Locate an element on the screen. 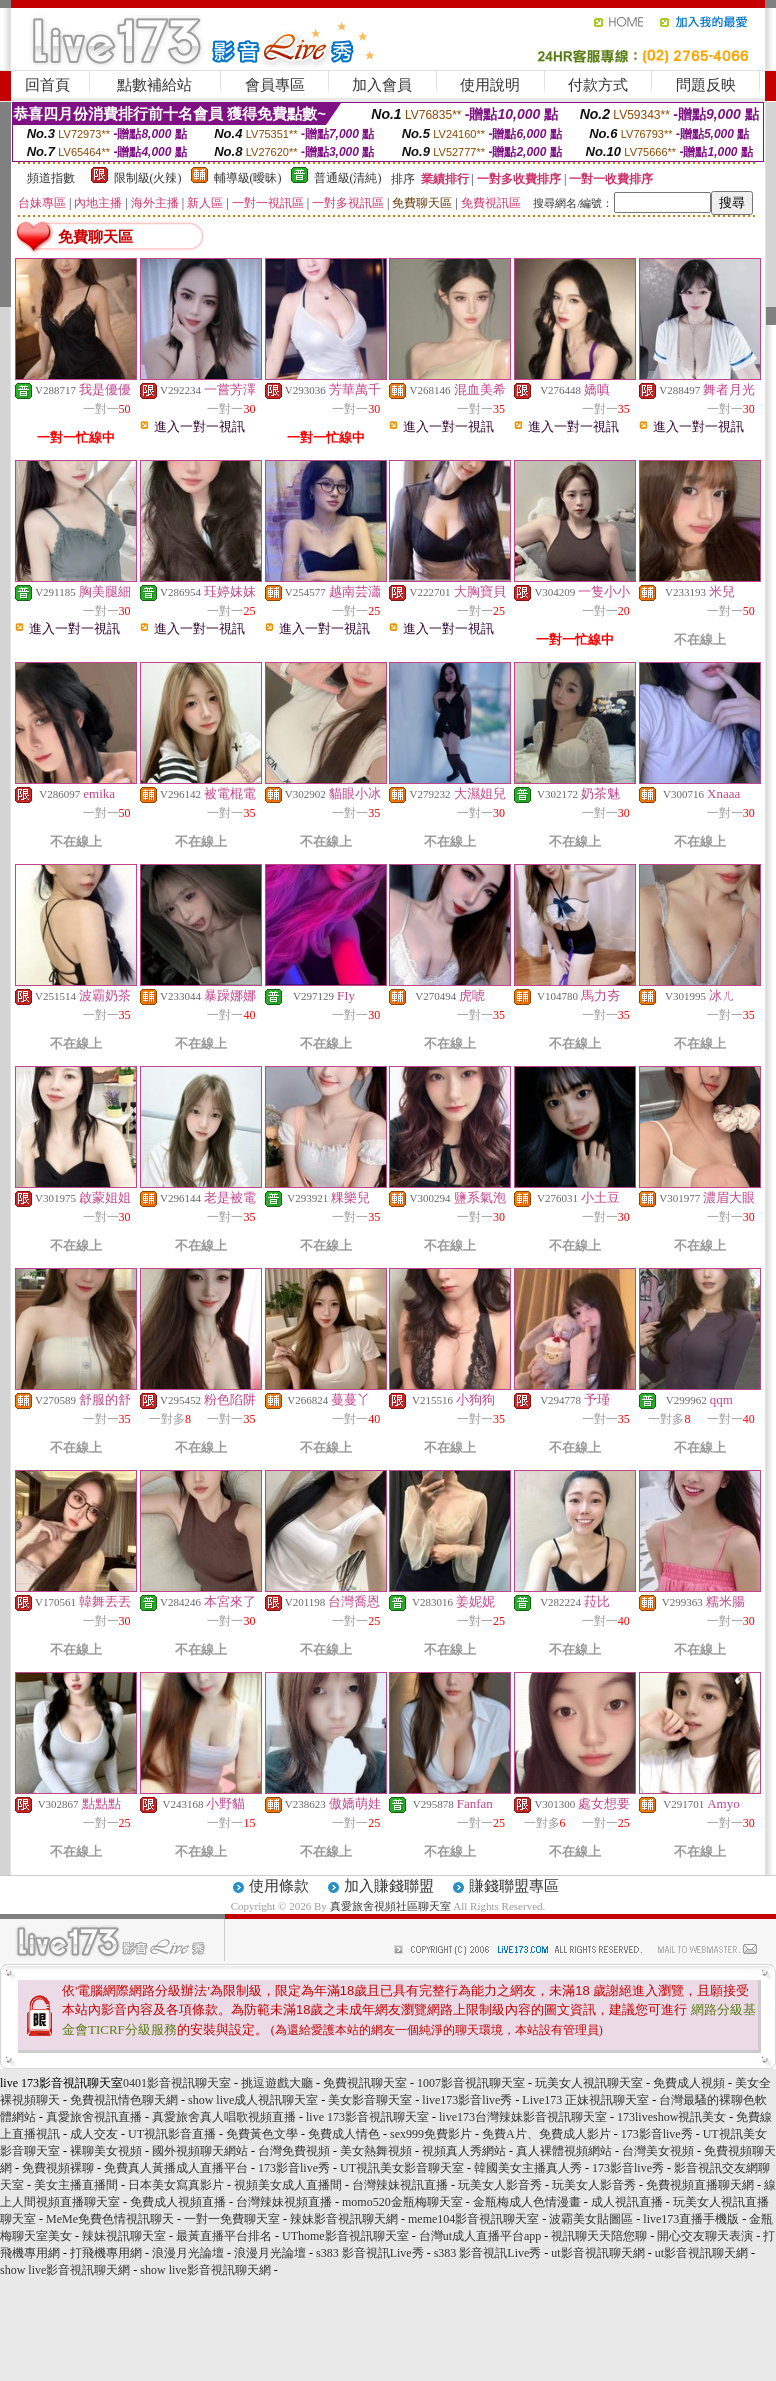 The height and width of the screenshot is (2381, 776). 免費成人情色 is located at coordinates (344, 2134).